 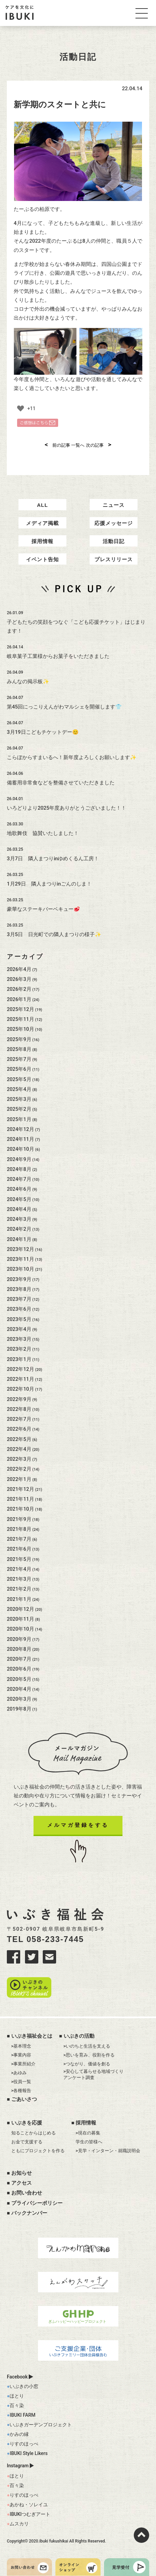 What do you see at coordinates (19, 969) in the screenshot?
I see `2026年4月` at bounding box center [19, 969].